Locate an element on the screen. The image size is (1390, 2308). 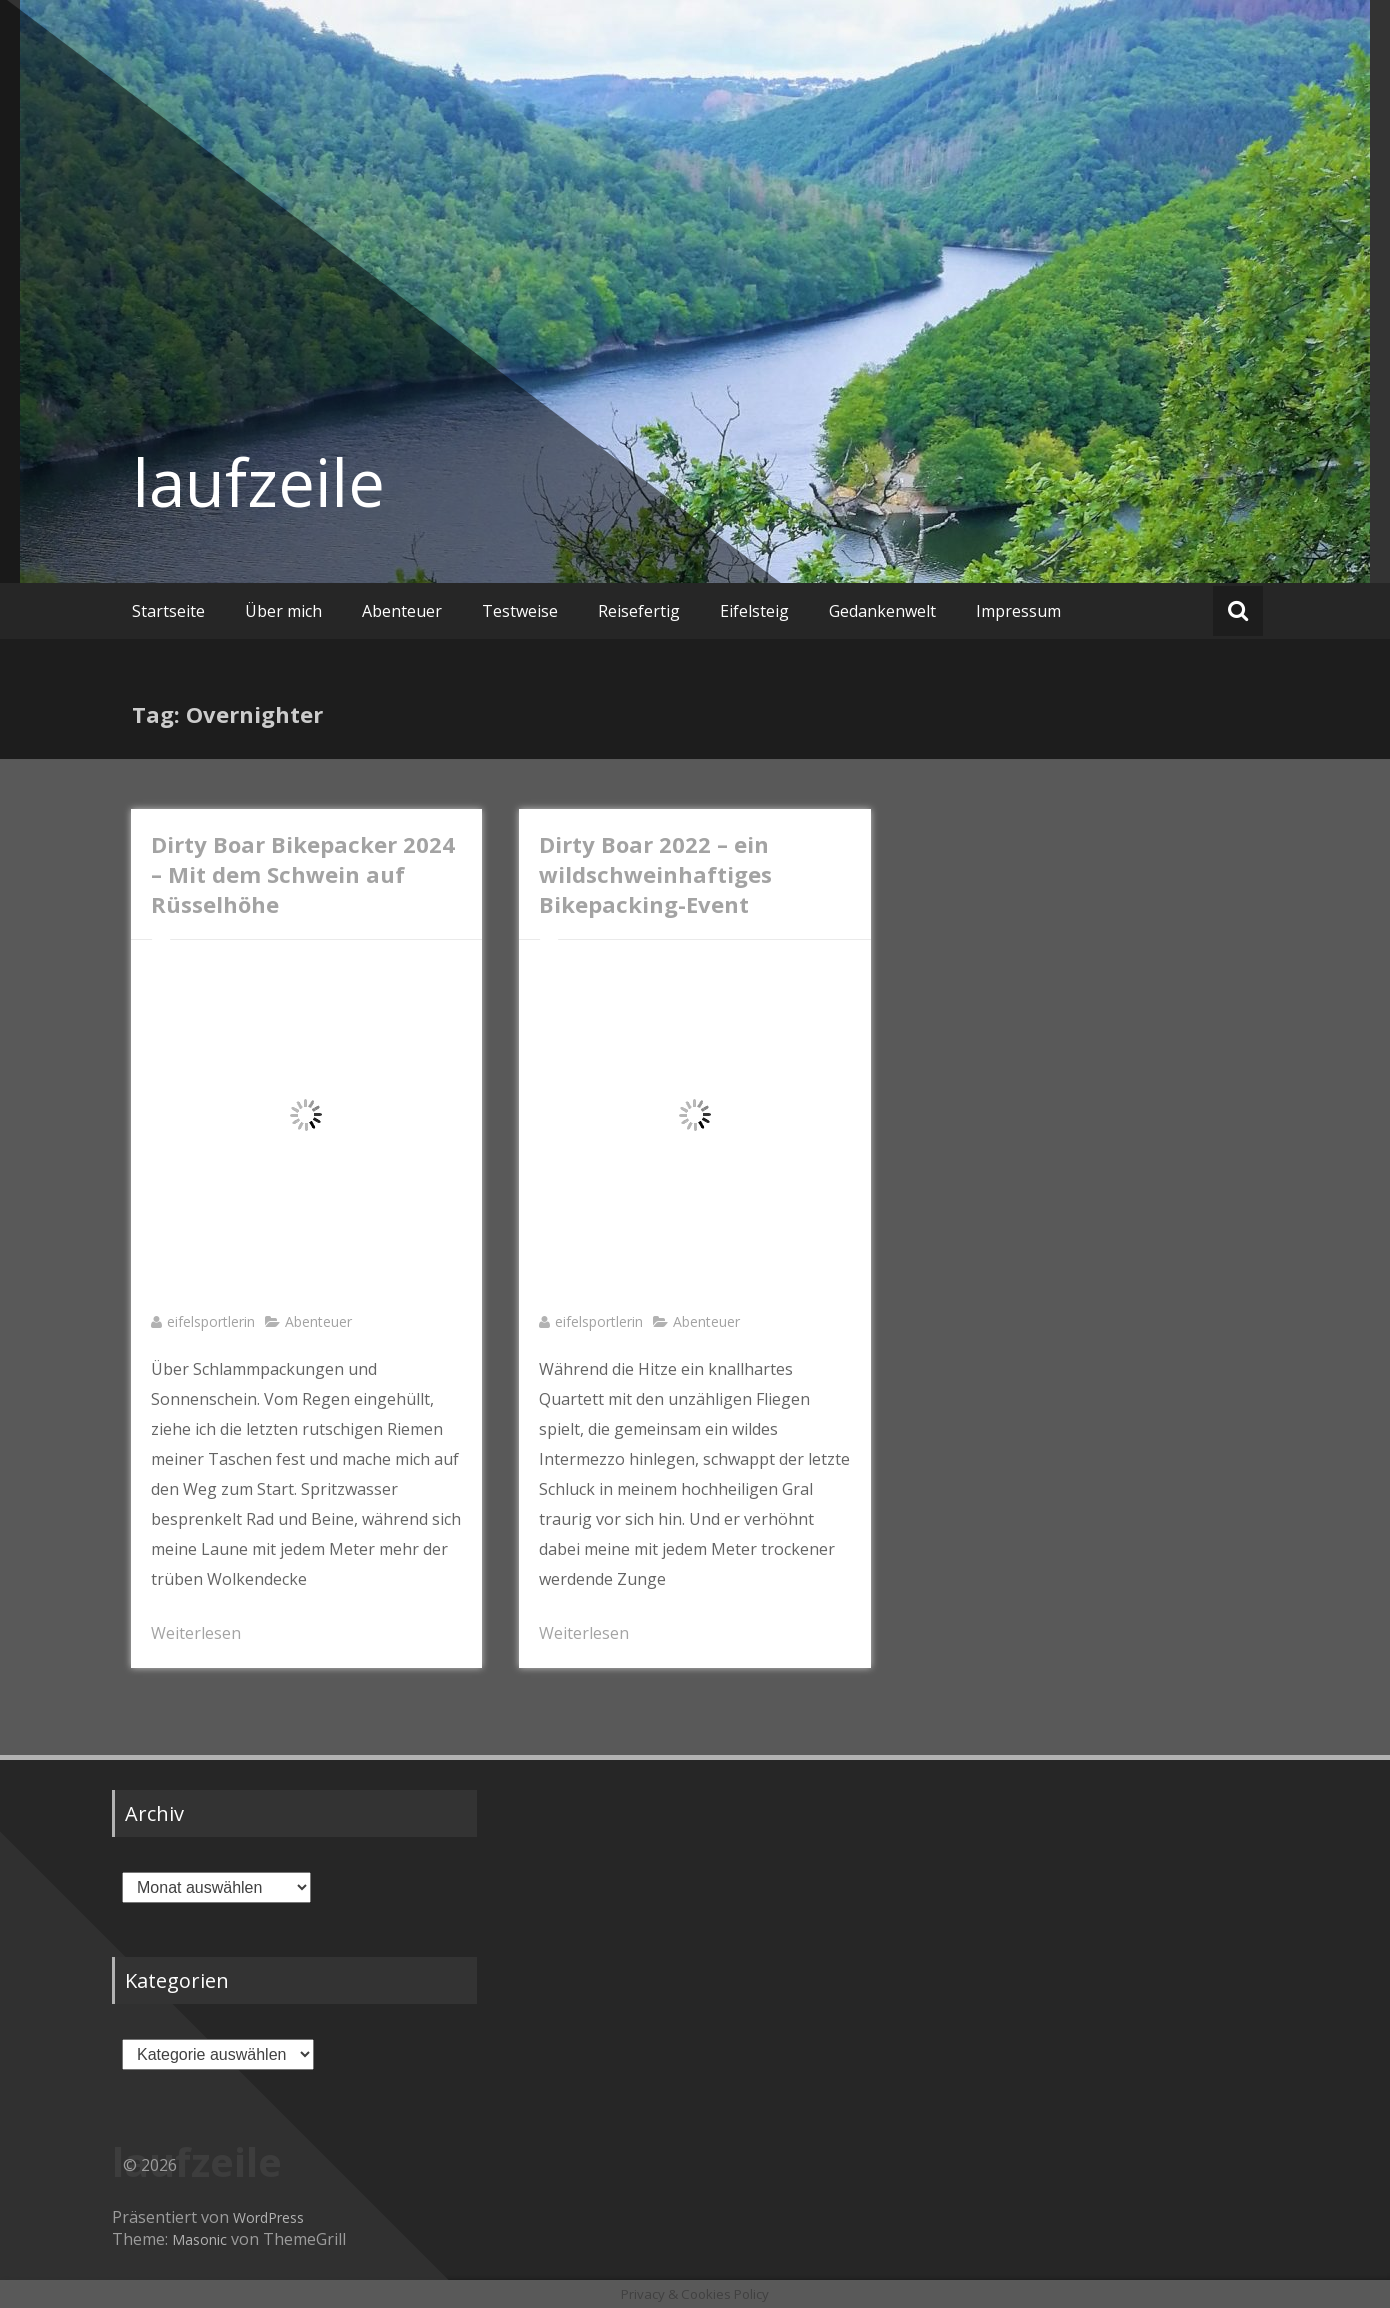
Testweise is located at coordinates (520, 611).